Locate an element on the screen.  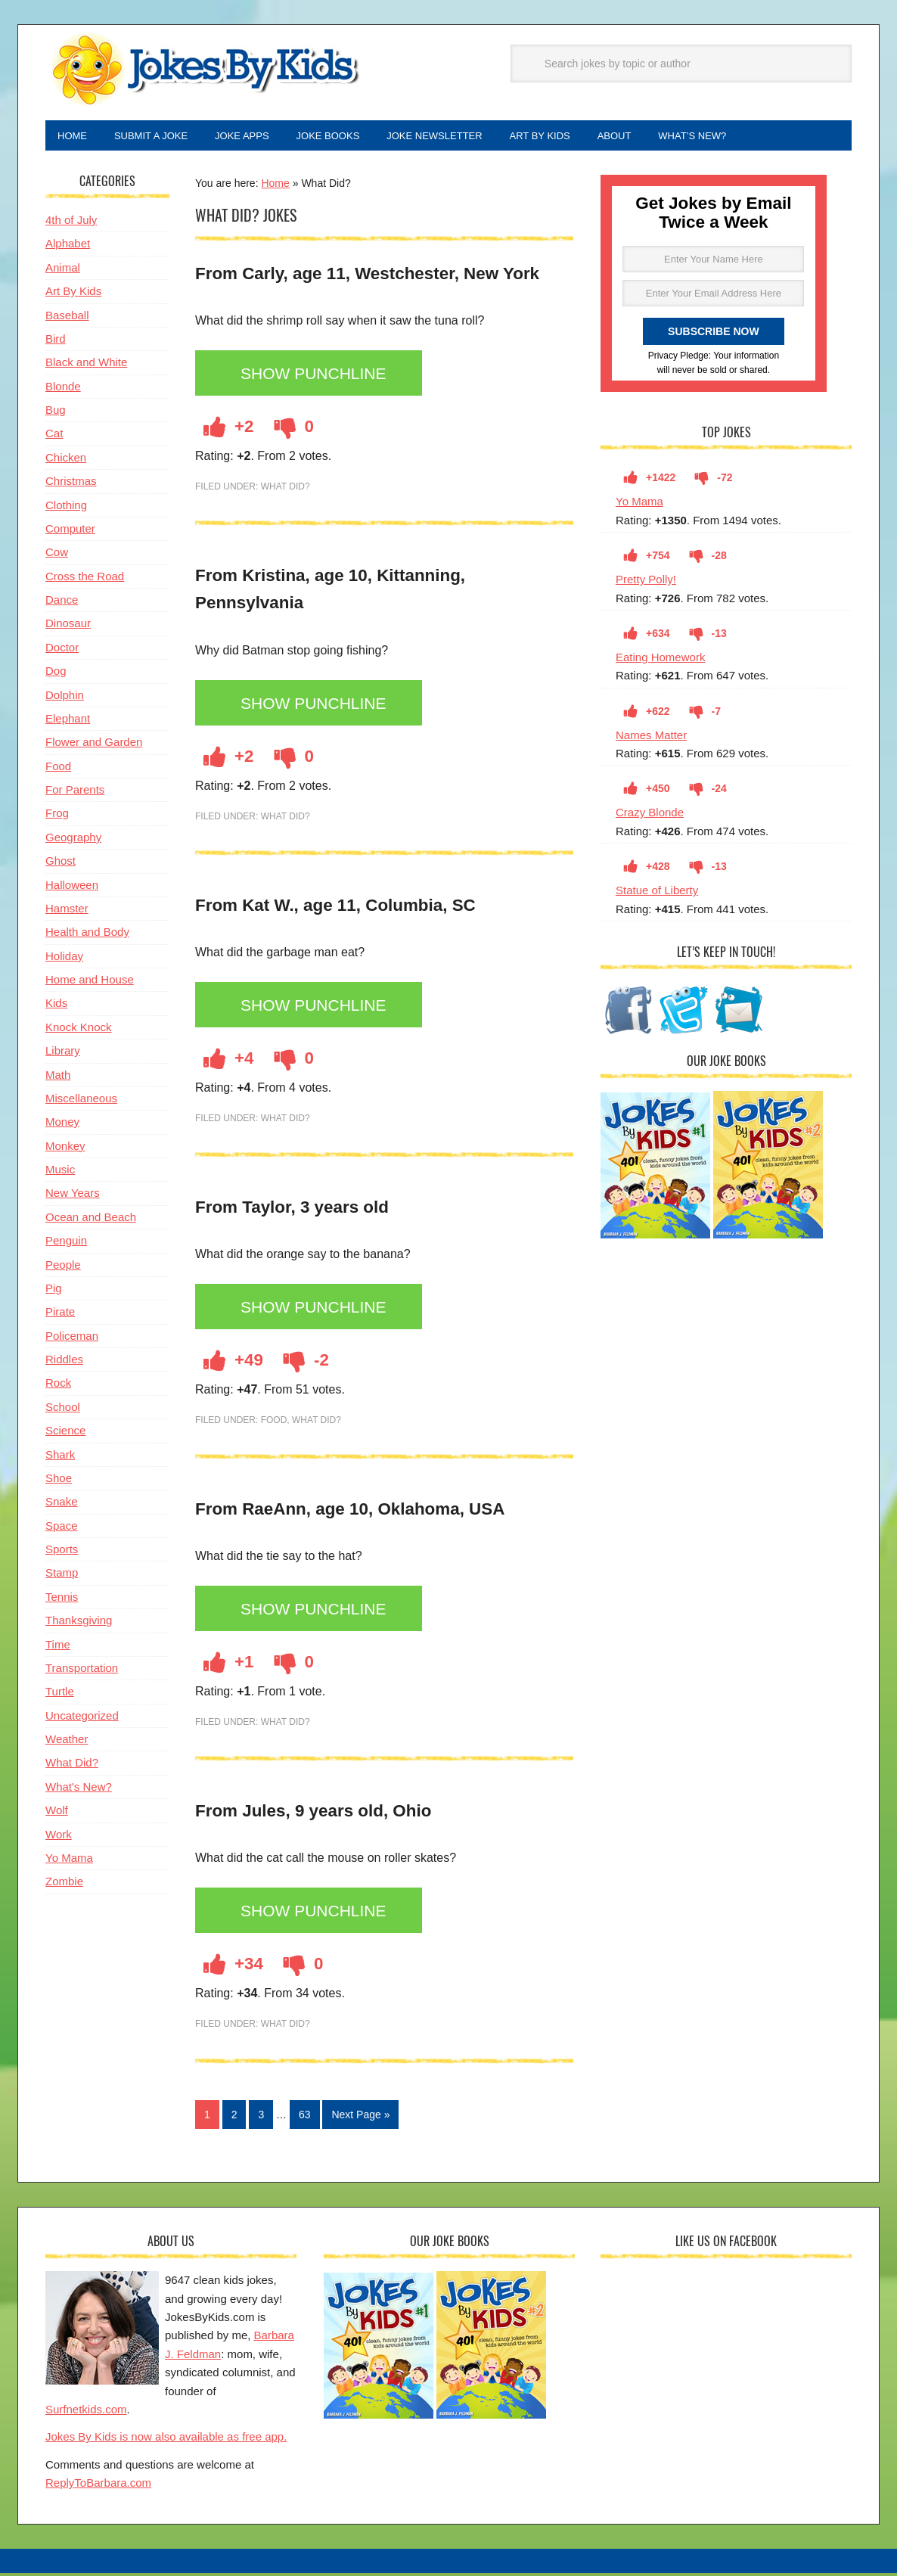
Hamster is located at coordinates (66, 911).